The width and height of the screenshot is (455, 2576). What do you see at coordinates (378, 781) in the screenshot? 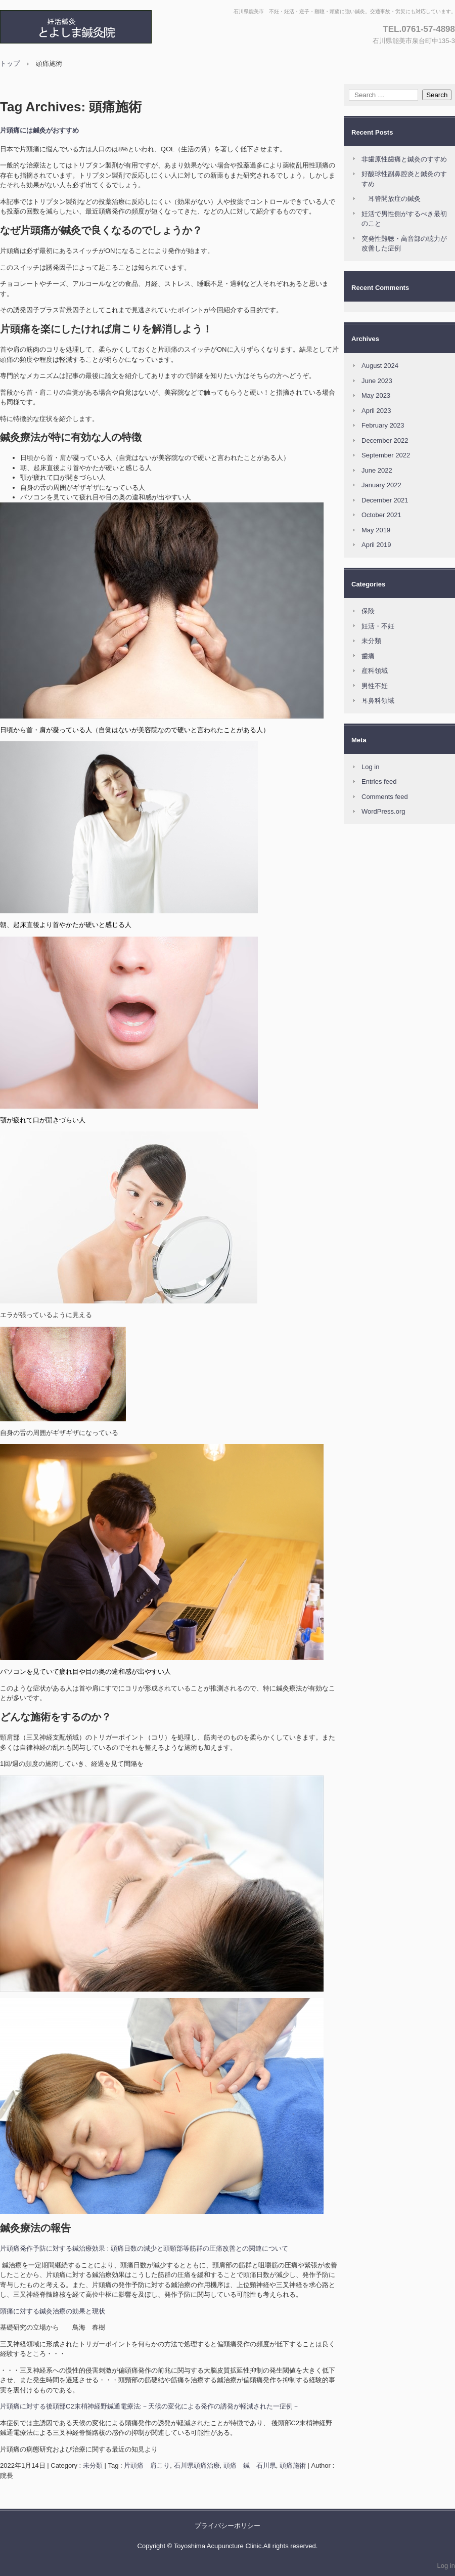
I see `Entries feed` at bounding box center [378, 781].